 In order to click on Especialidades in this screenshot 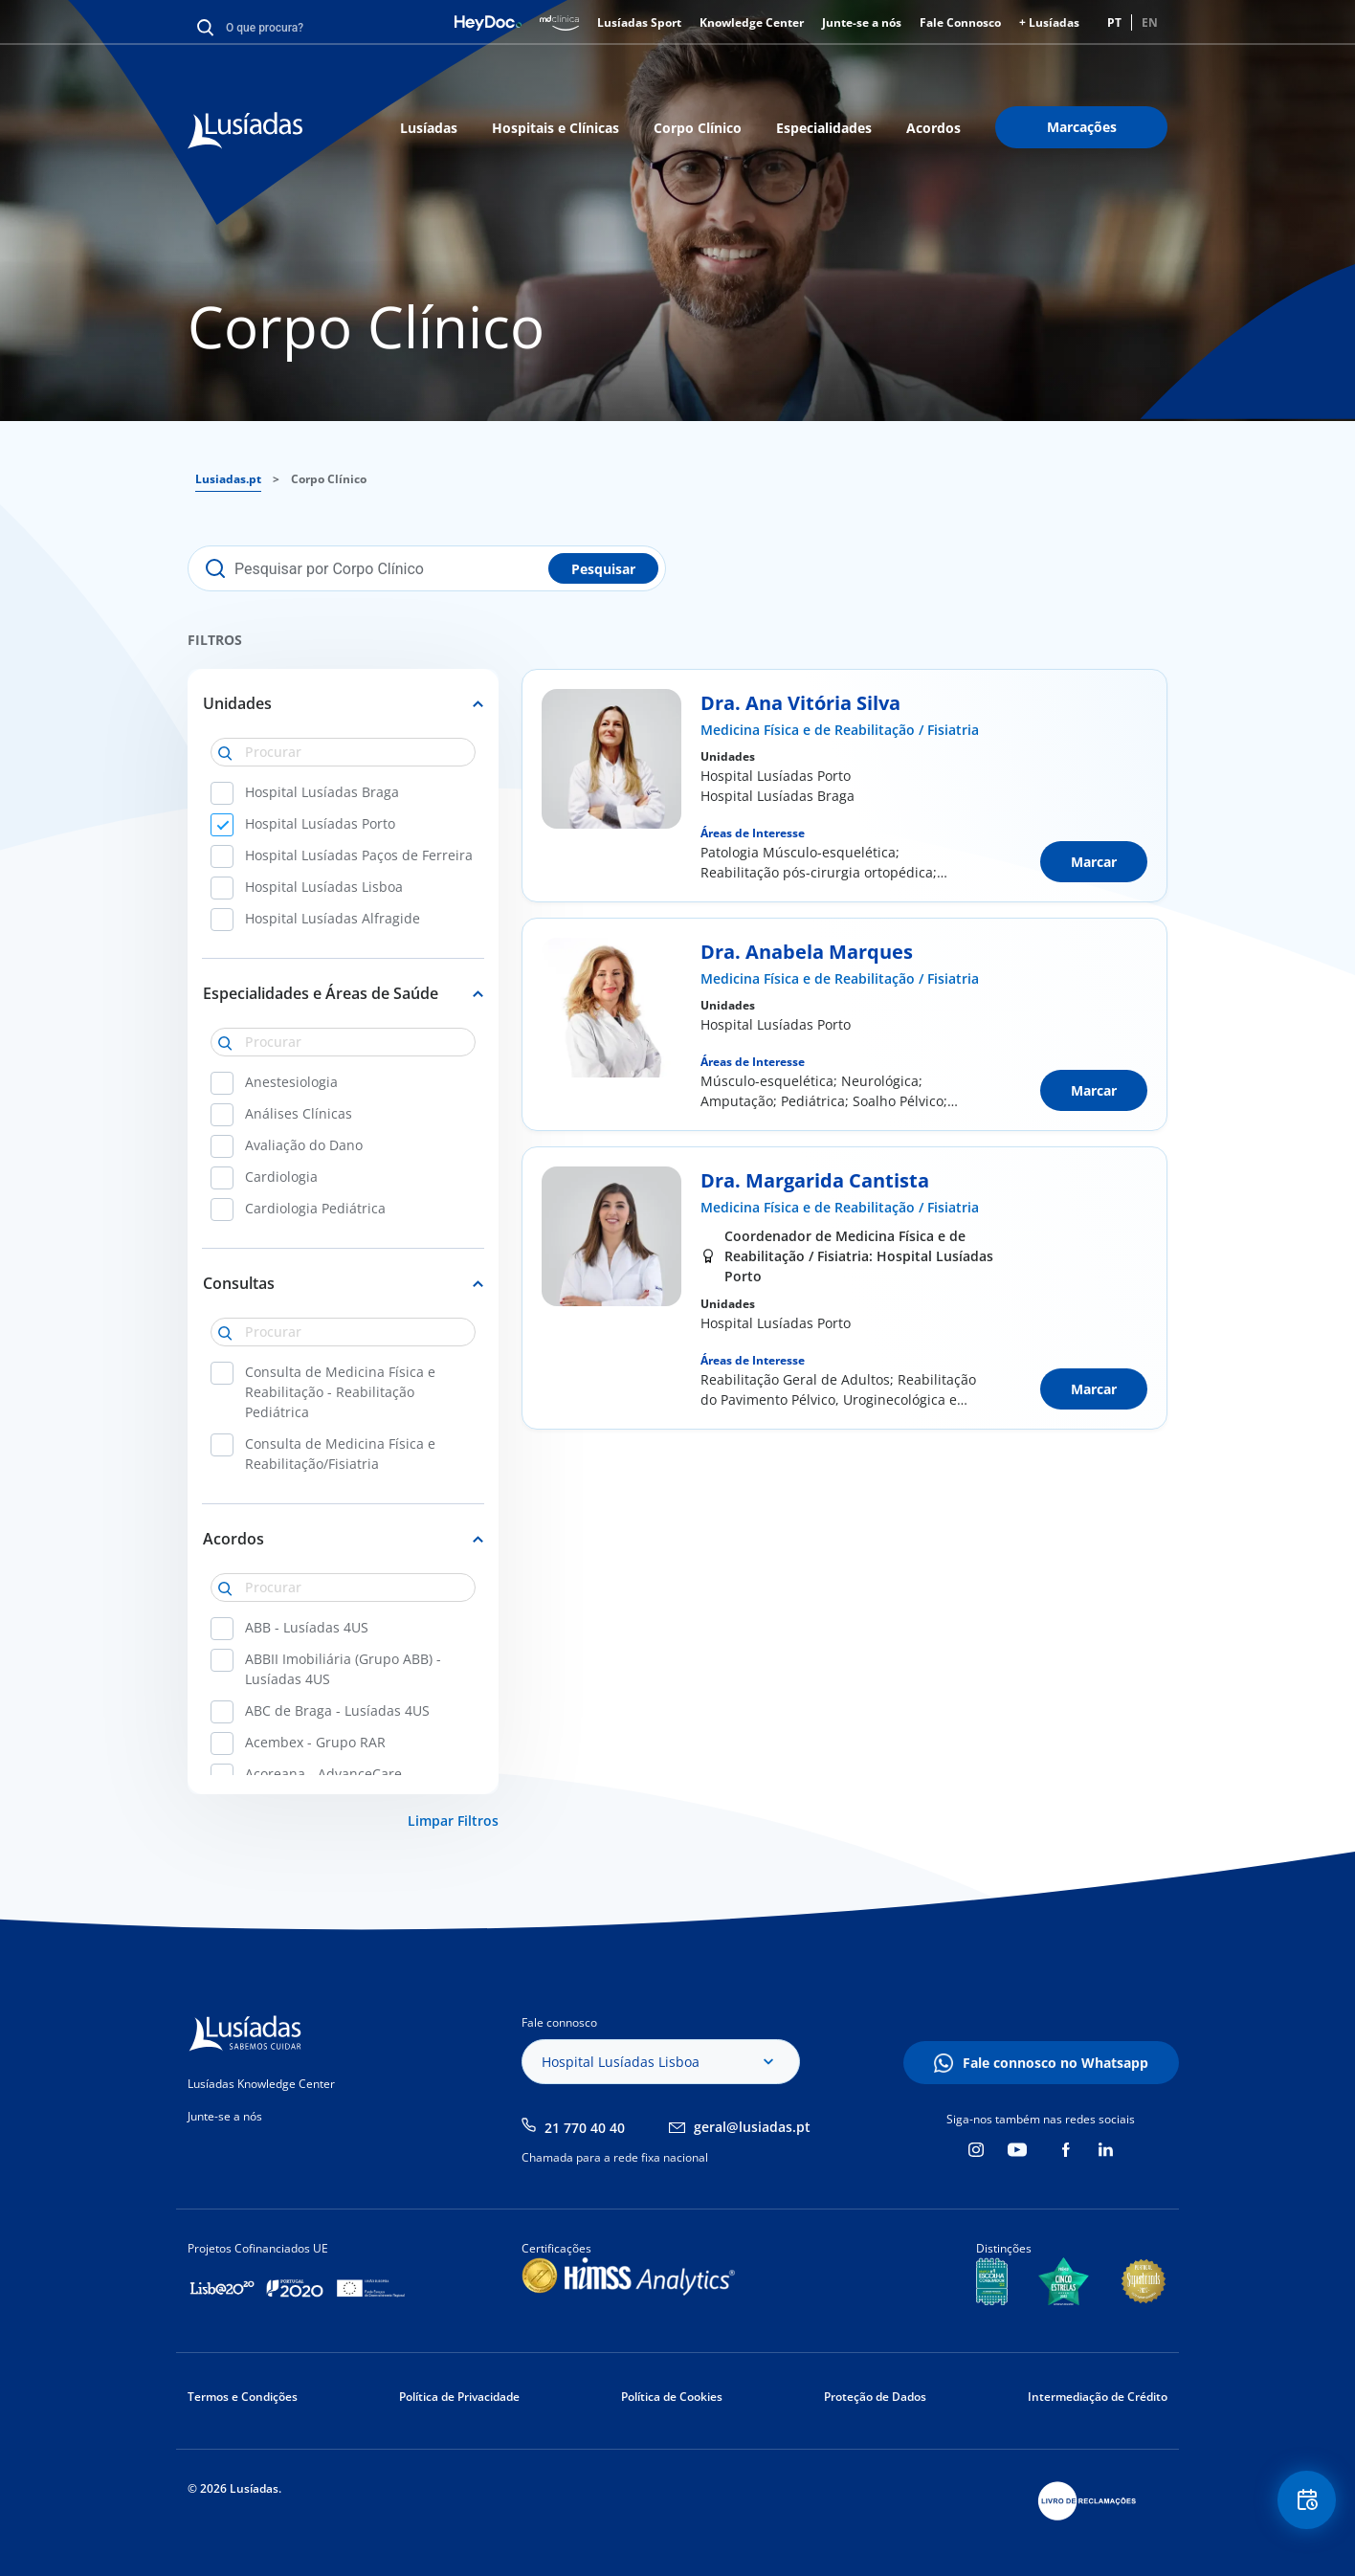, I will do `click(824, 128)`.